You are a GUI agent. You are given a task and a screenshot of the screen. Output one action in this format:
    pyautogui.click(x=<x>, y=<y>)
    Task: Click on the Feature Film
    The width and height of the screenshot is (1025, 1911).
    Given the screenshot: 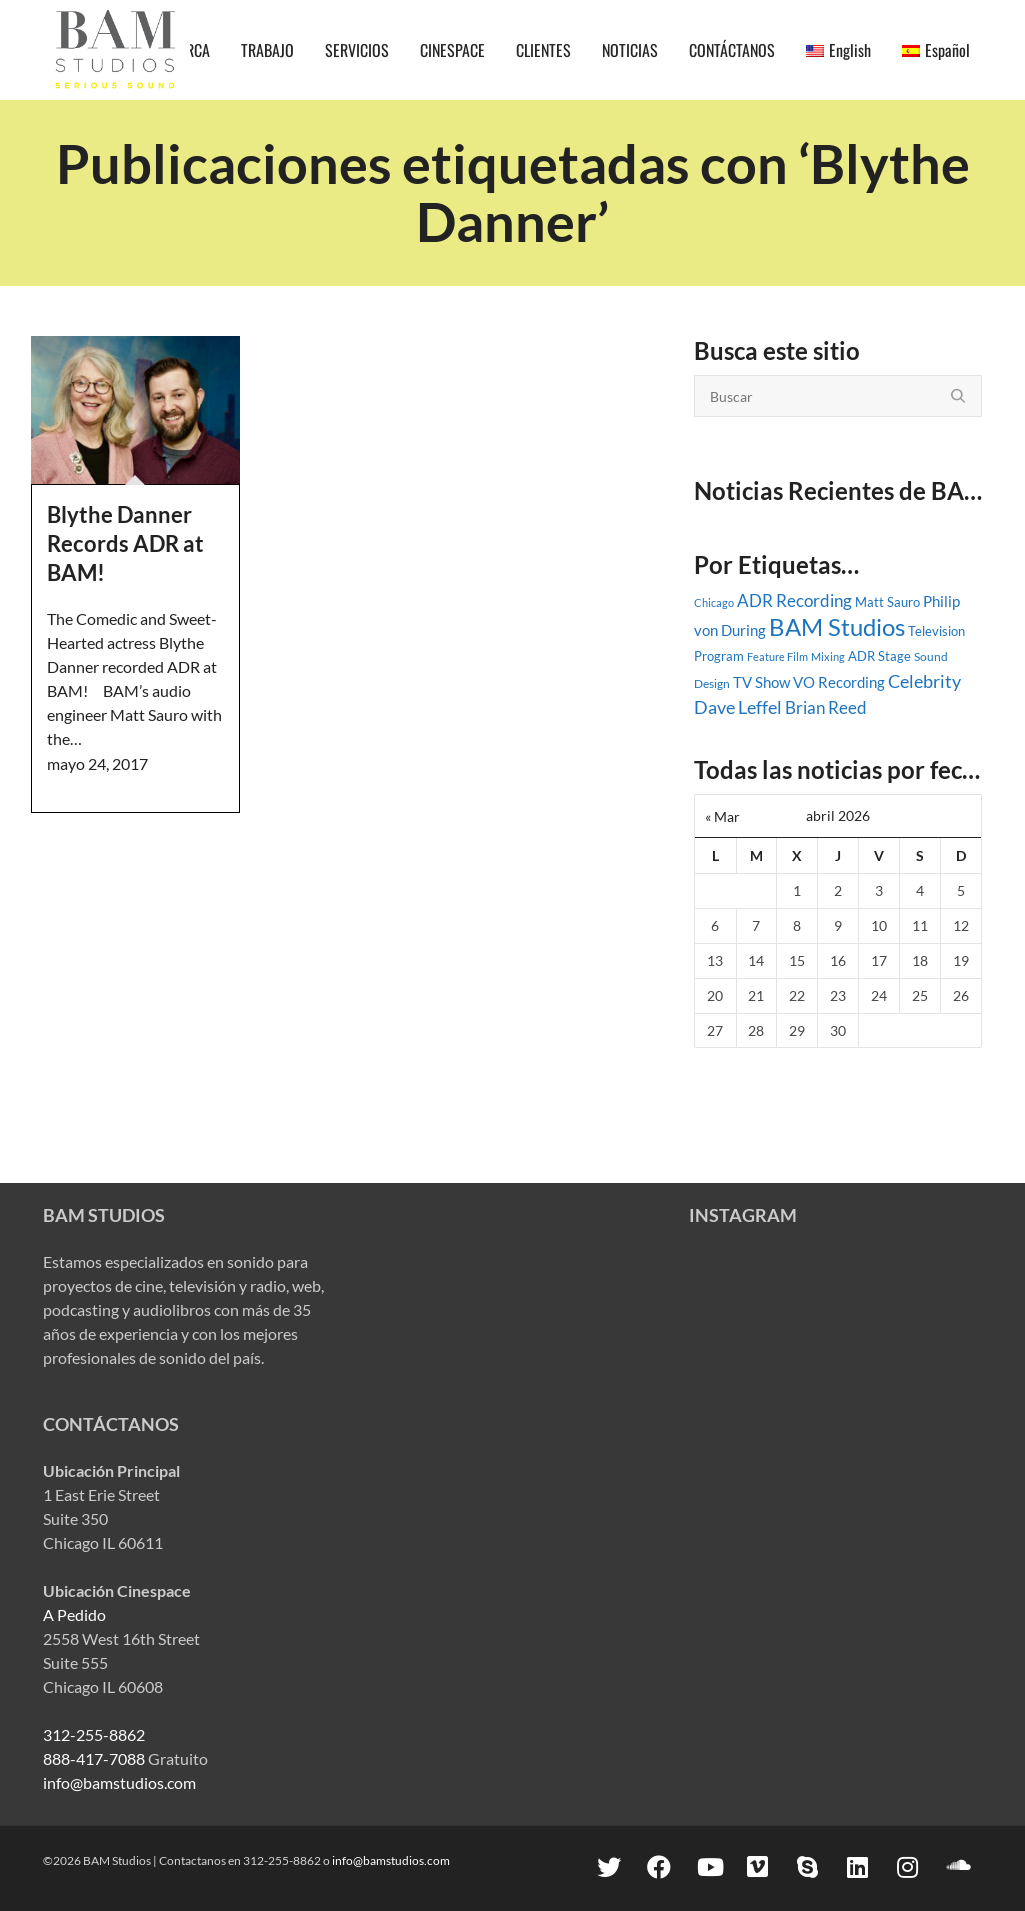 What is the action you would take?
    pyautogui.click(x=777, y=656)
    